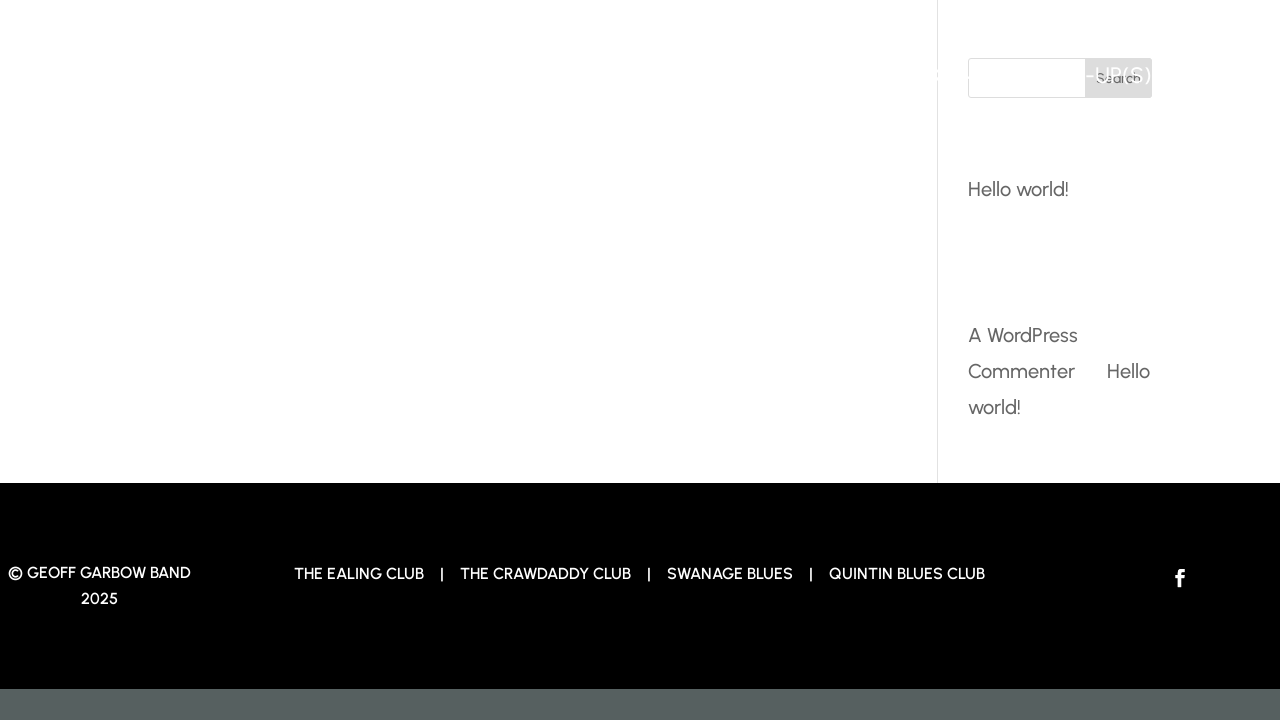  What do you see at coordinates (799, 75) in the screenshot?
I see `Home` at bounding box center [799, 75].